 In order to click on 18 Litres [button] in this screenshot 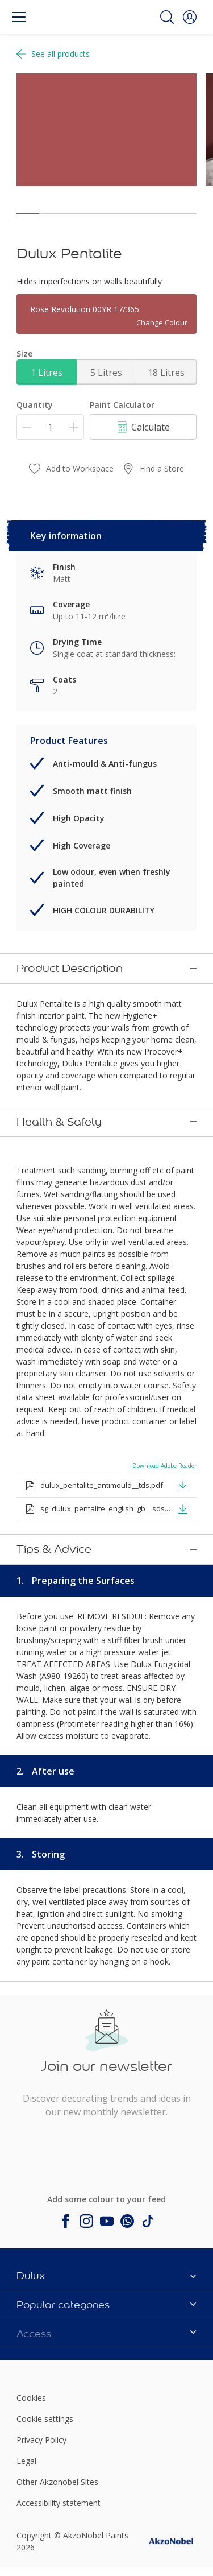, I will do `click(166, 372)`.